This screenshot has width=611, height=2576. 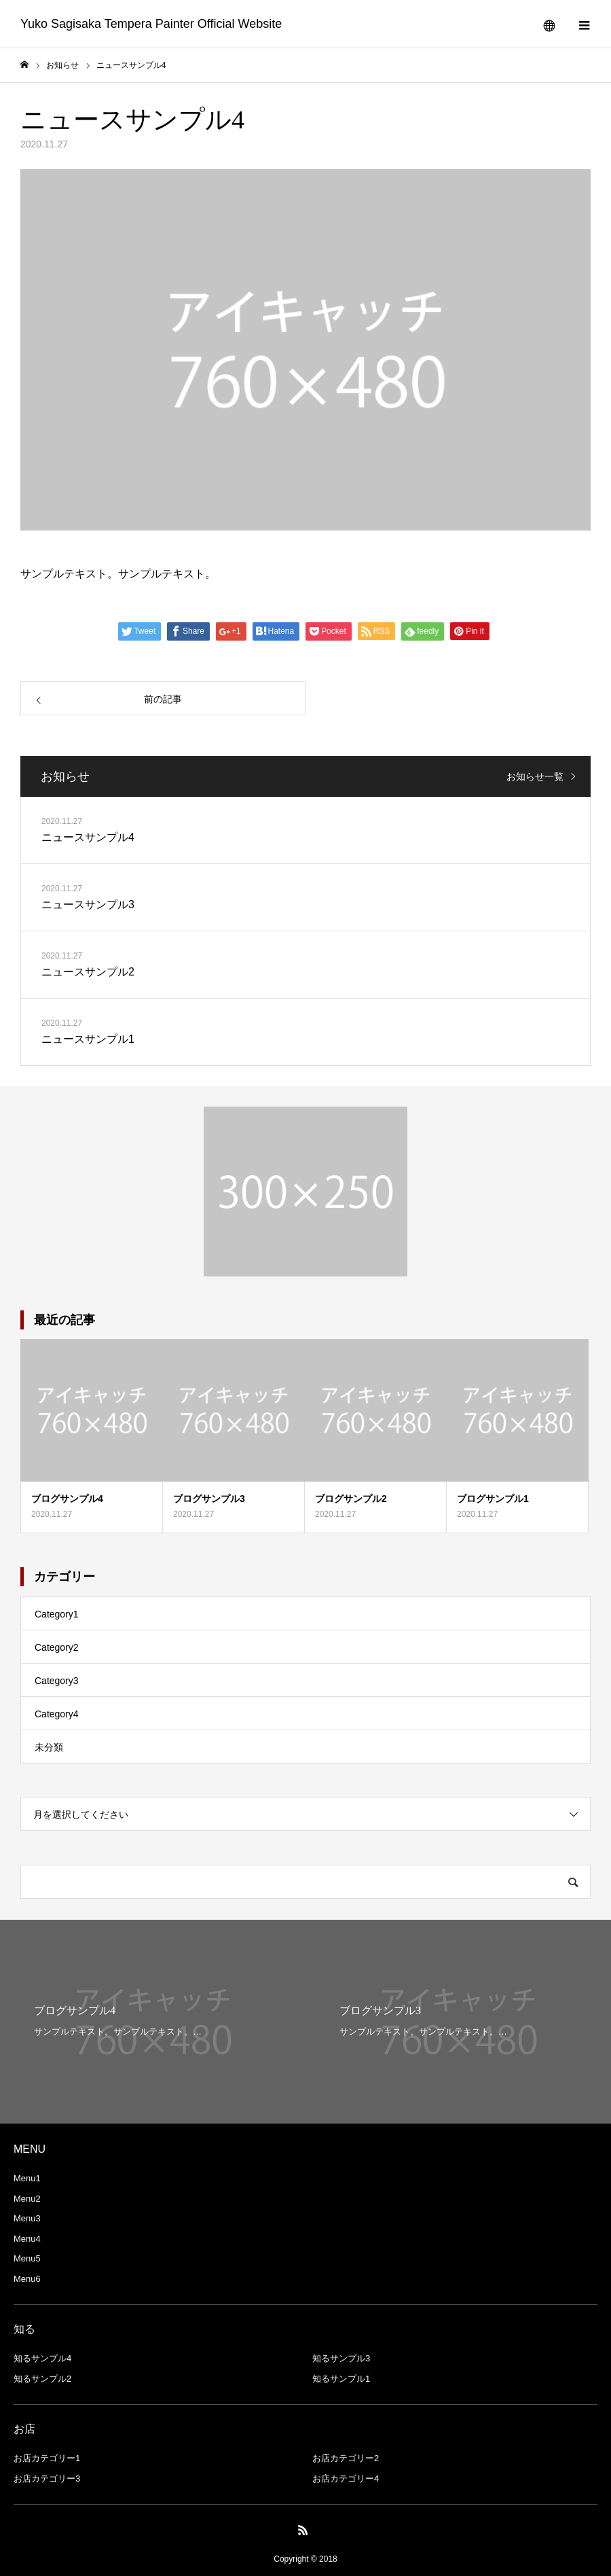 What do you see at coordinates (57, 1680) in the screenshot?
I see `Category3` at bounding box center [57, 1680].